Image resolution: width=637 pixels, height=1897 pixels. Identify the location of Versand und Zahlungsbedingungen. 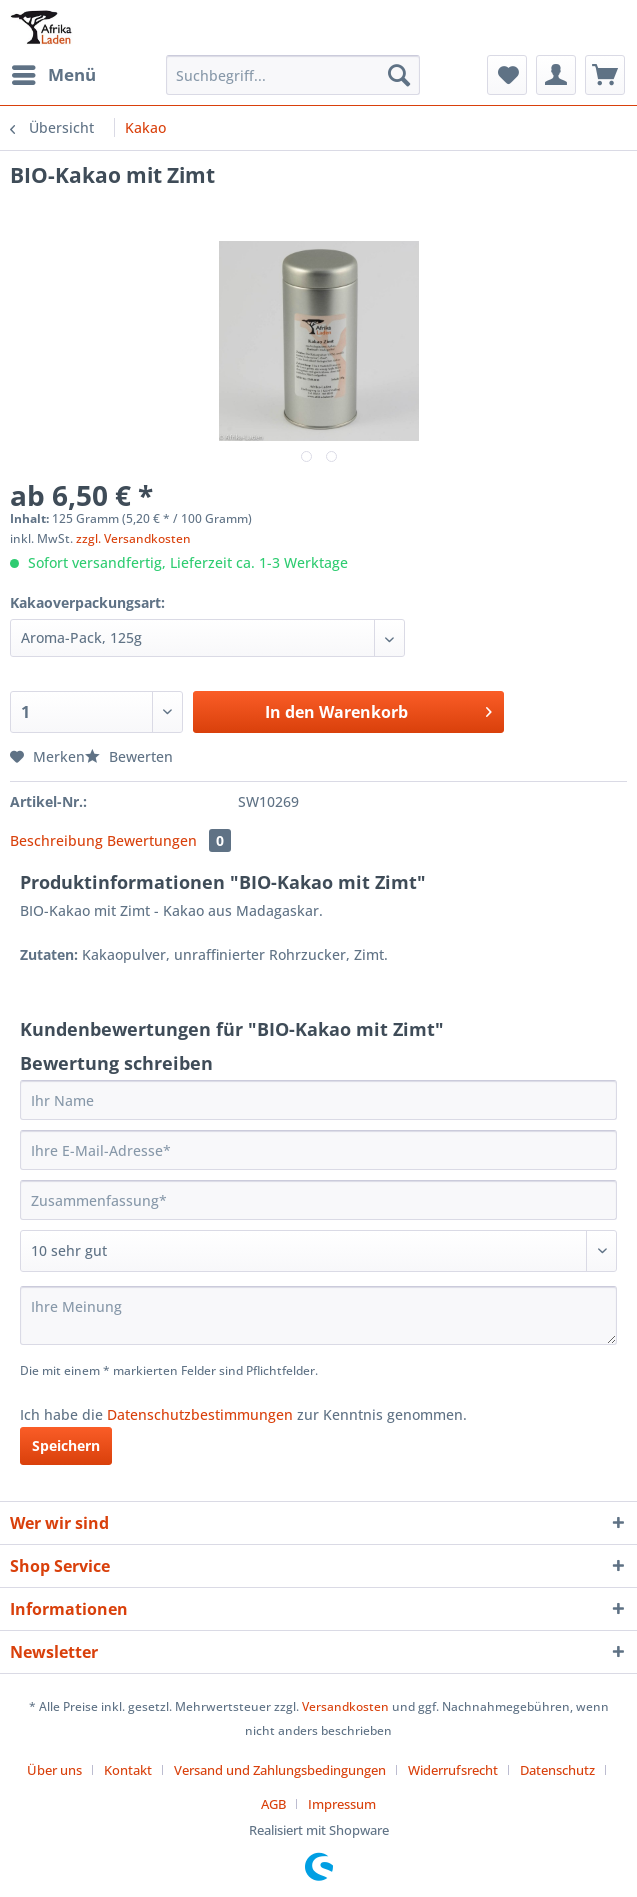
(280, 1770).